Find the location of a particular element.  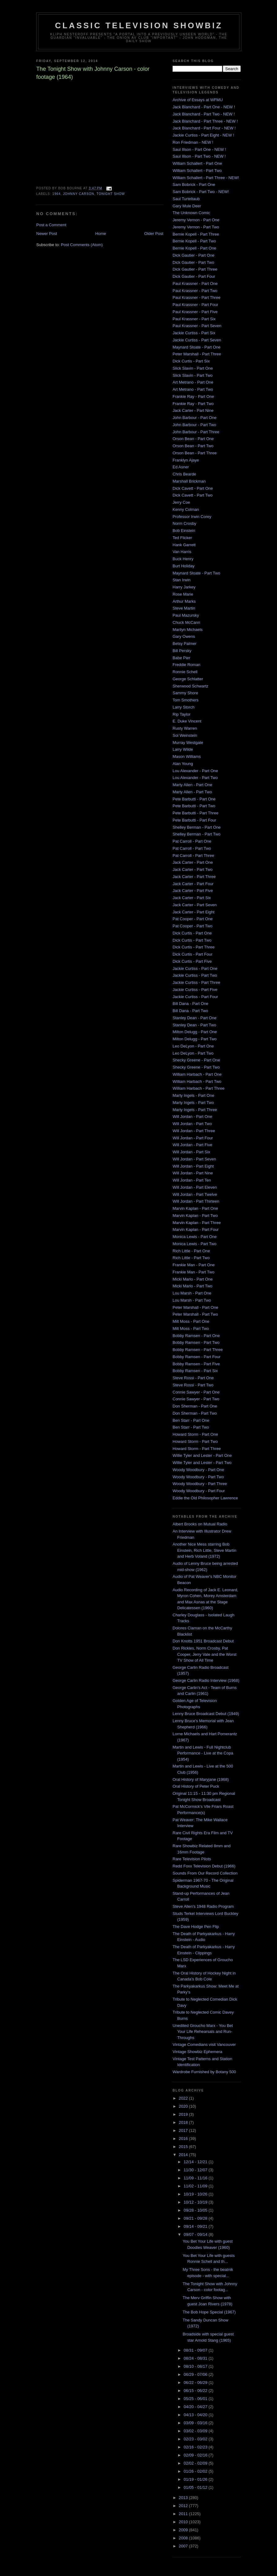

Classic Television Showbiz is located at coordinates (138, 25).